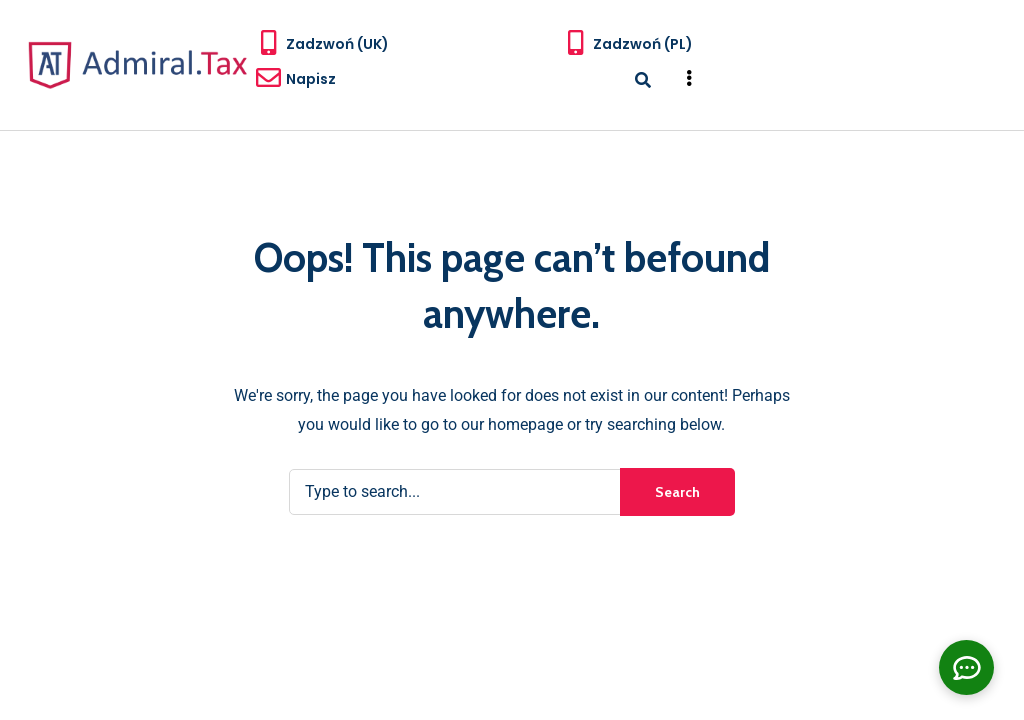  What do you see at coordinates (311, 79) in the screenshot?
I see `Napisz` at bounding box center [311, 79].